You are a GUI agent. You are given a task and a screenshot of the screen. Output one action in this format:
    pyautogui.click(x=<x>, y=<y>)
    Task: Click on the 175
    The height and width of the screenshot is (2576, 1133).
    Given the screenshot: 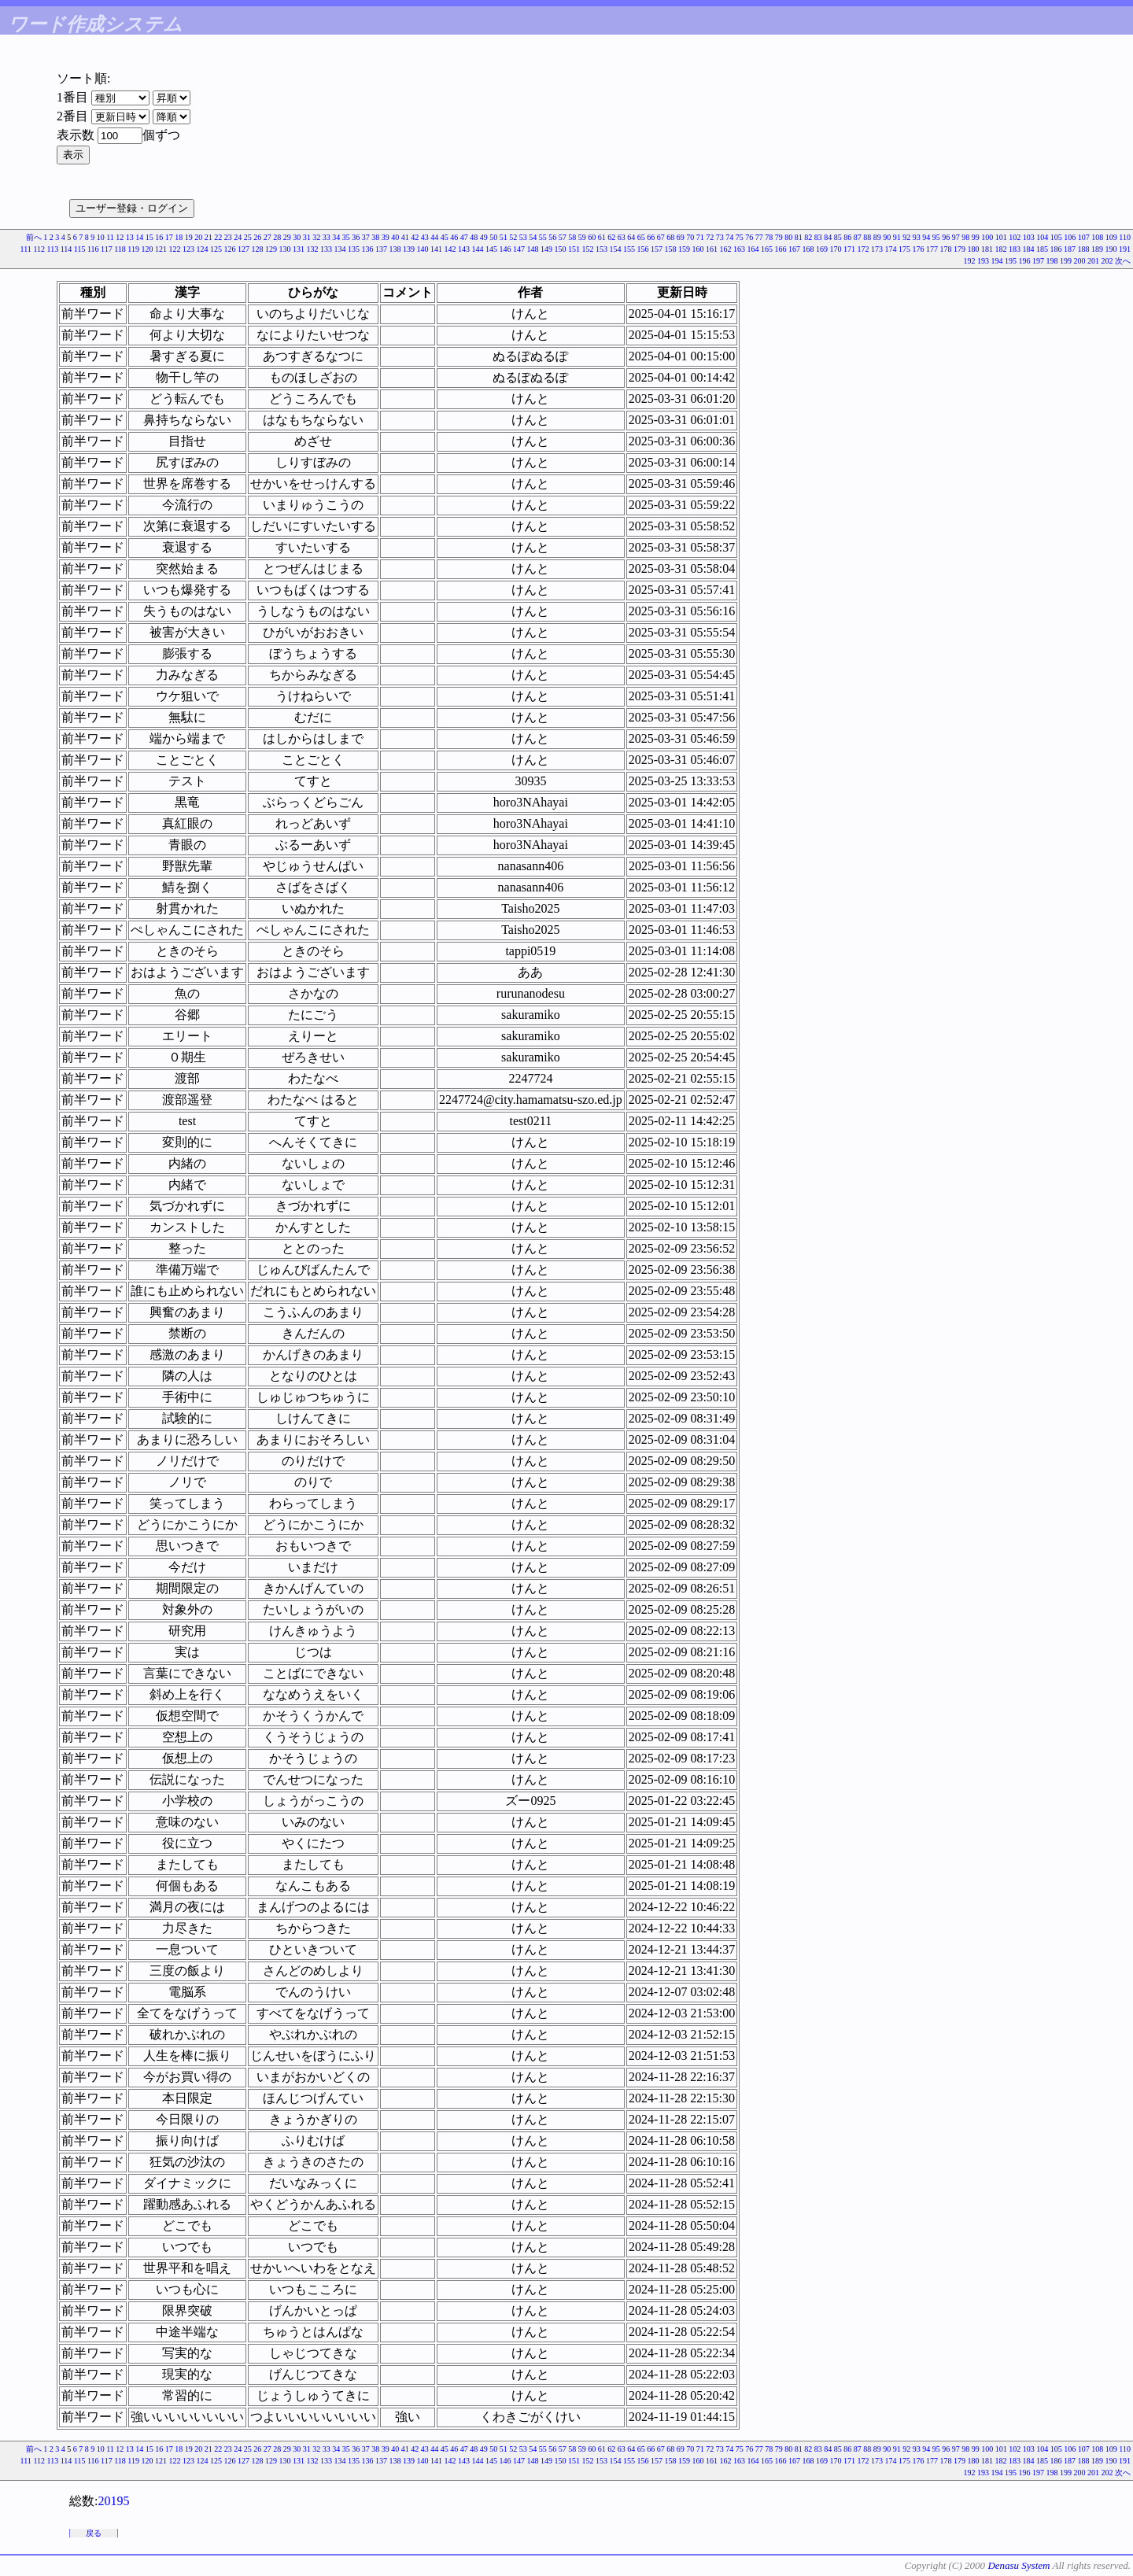 What is the action you would take?
    pyautogui.click(x=904, y=249)
    